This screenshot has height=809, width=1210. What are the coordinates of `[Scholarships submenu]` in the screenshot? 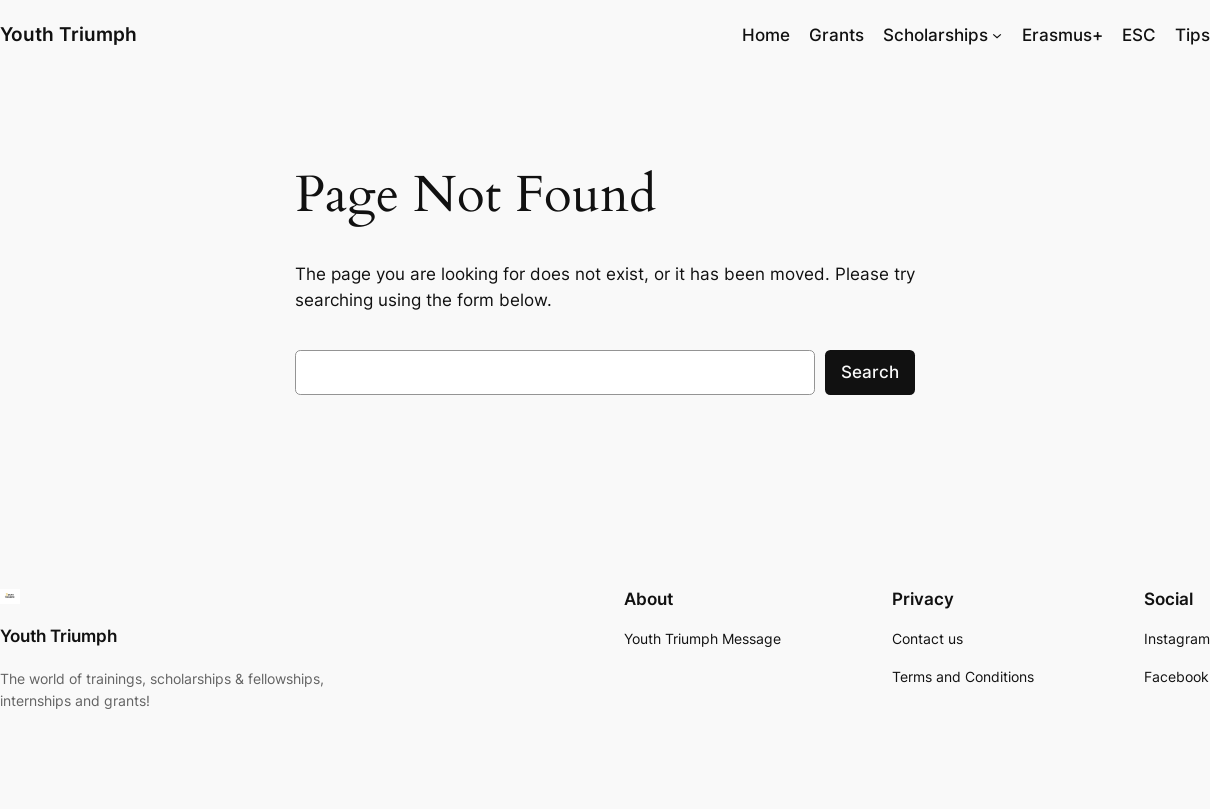 It's located at (997, 35).